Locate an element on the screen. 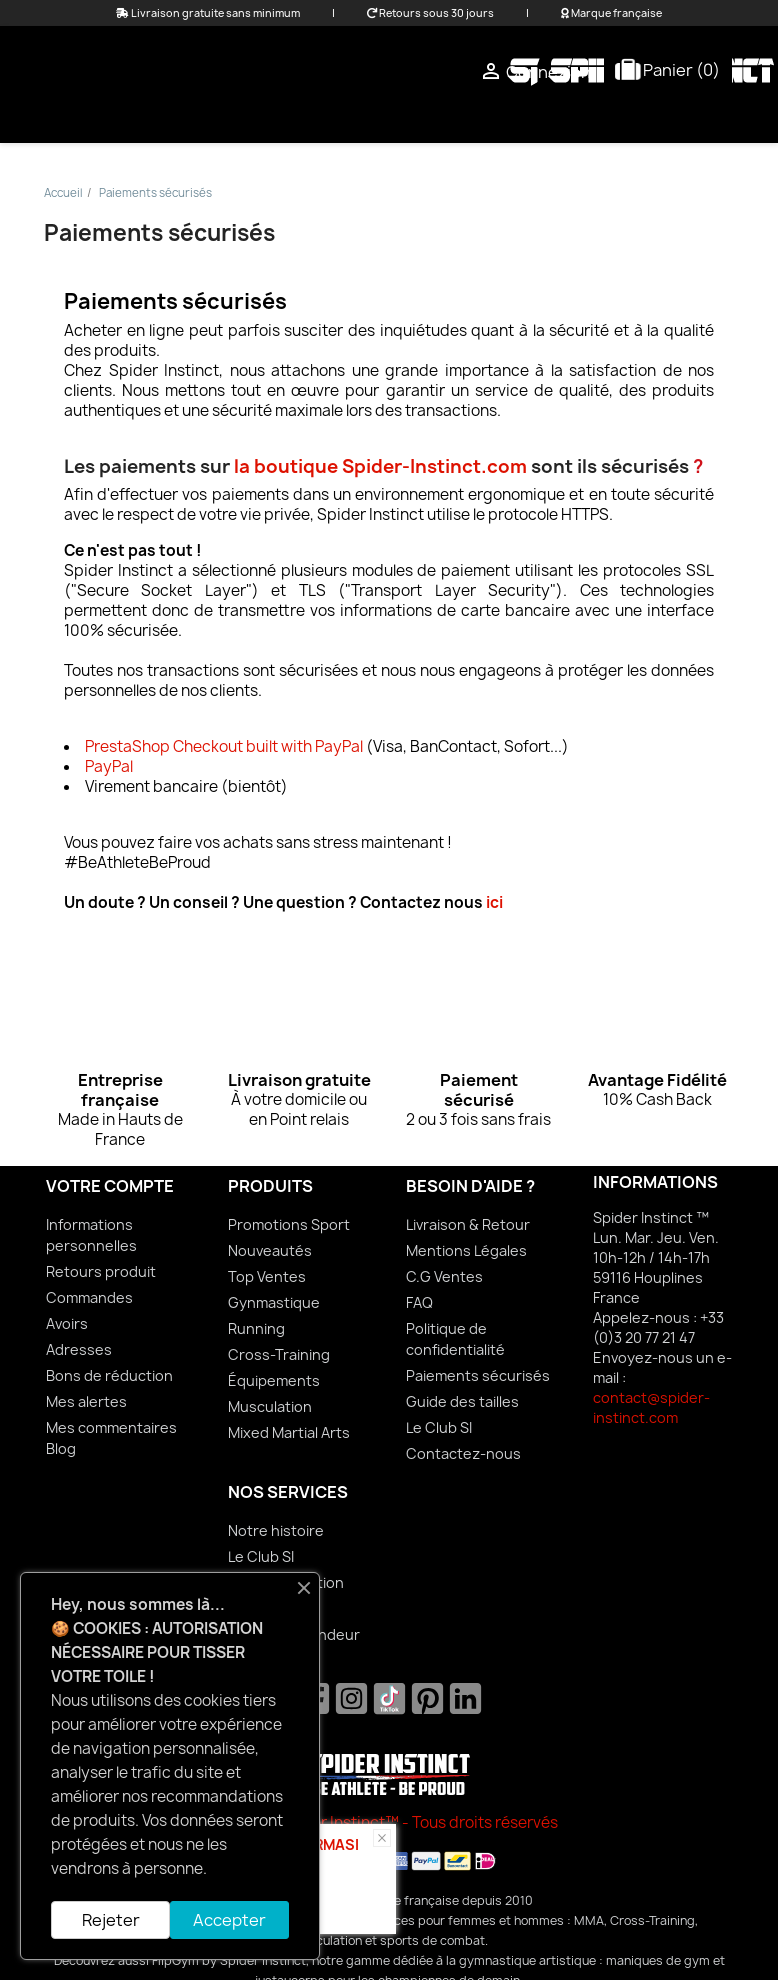  Nouveautés is located at coordinates (270, 1250).